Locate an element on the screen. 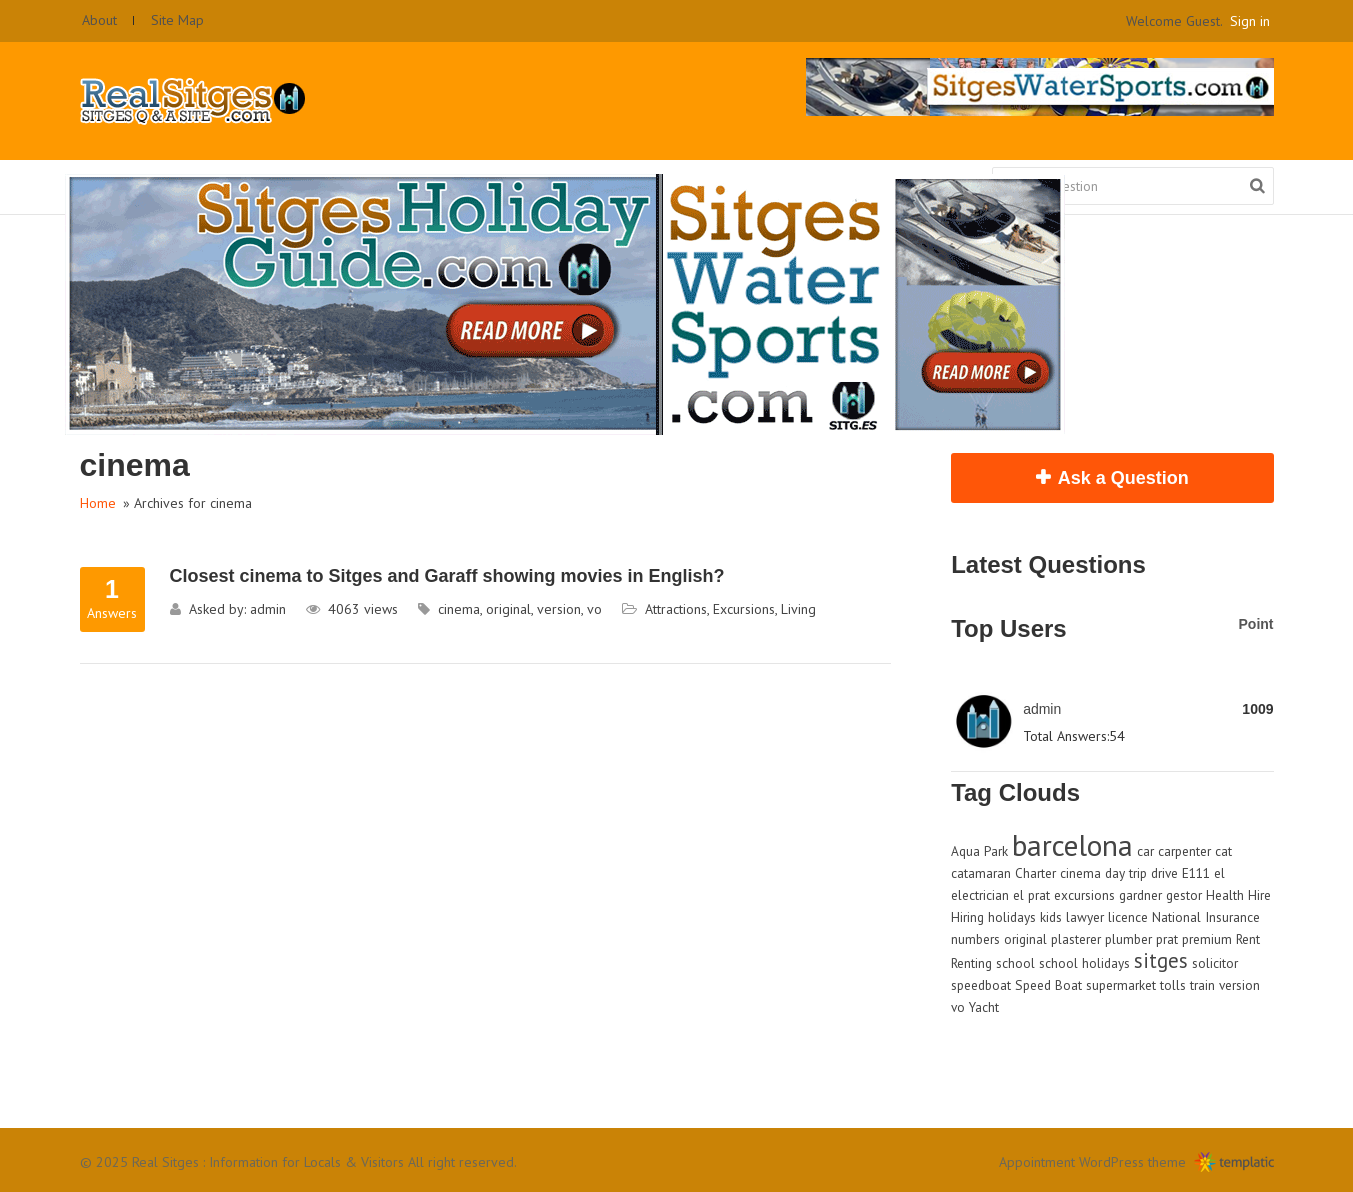 This screenshot has height=1192, width=1353. Attractions is located at coordinates (676, 609).